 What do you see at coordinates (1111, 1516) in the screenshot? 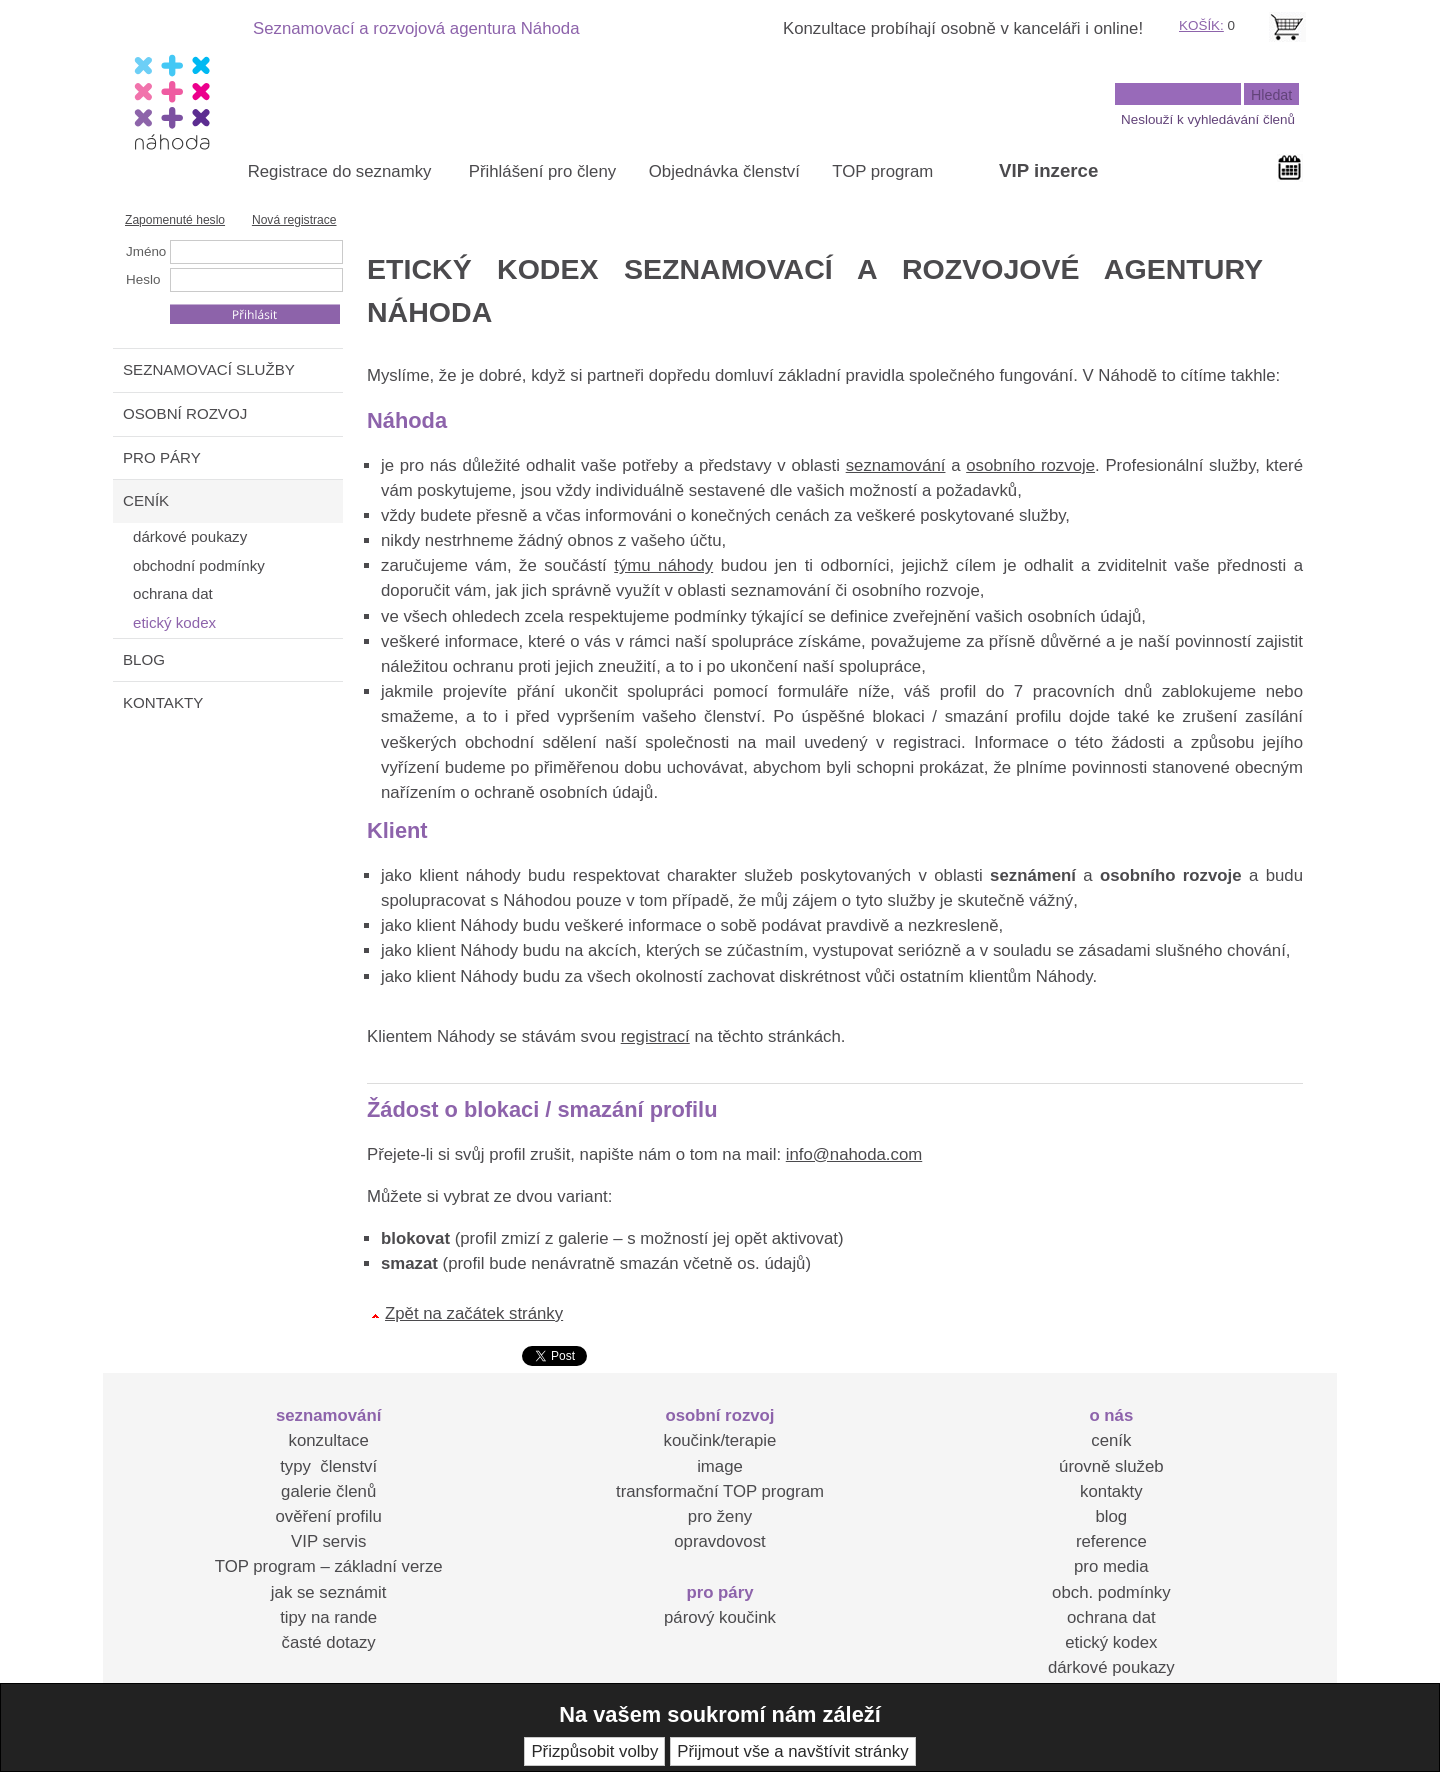
I see `blog` at bounding box center [1111, 1516].